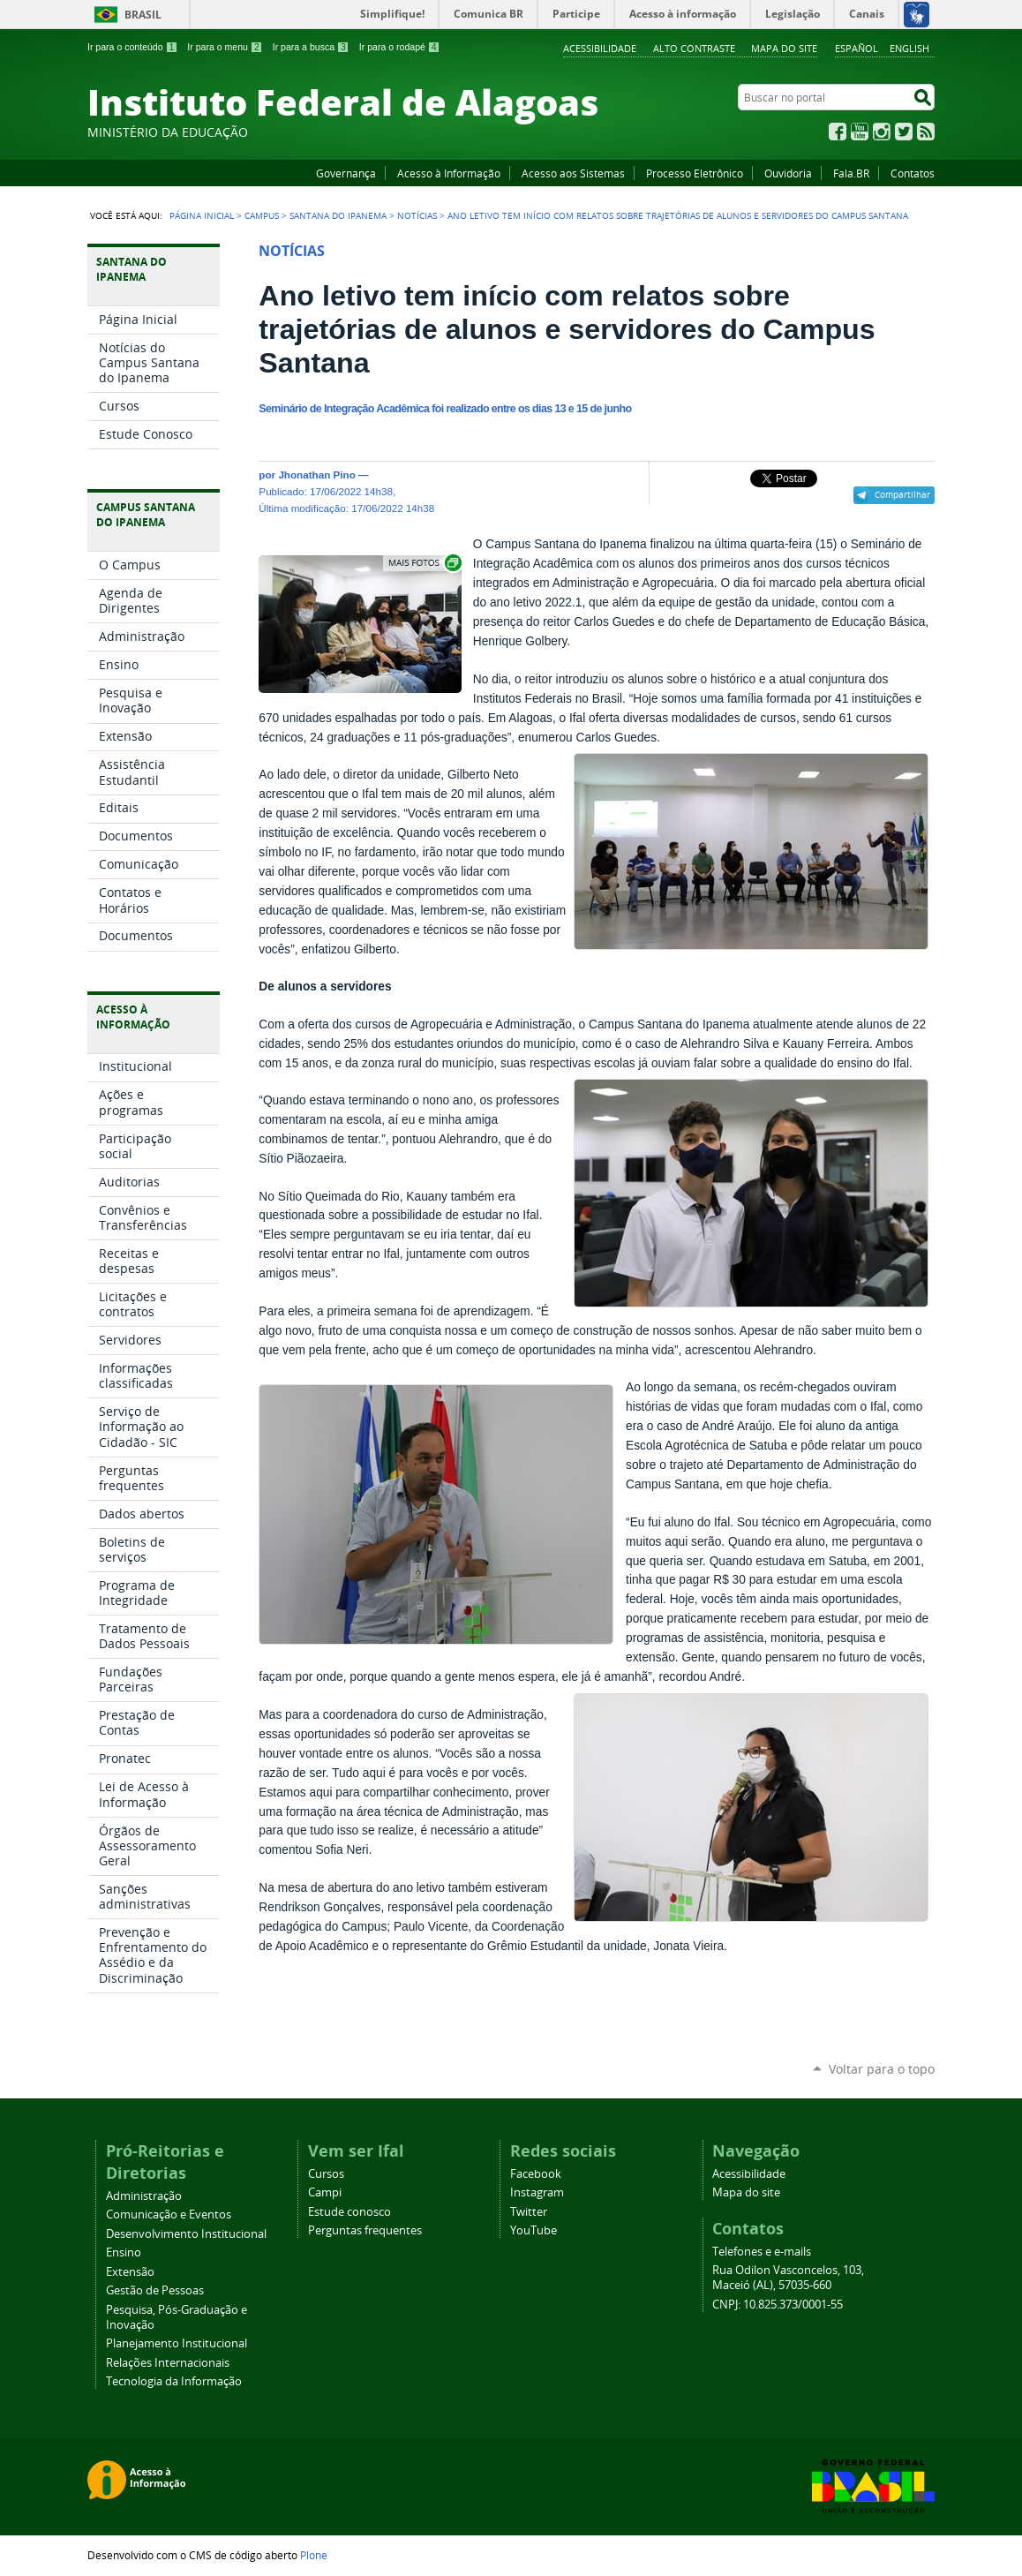  Describe the element at coordinates (399, 46) in the screenshot. I see `Ir para o rodapé` at that location.